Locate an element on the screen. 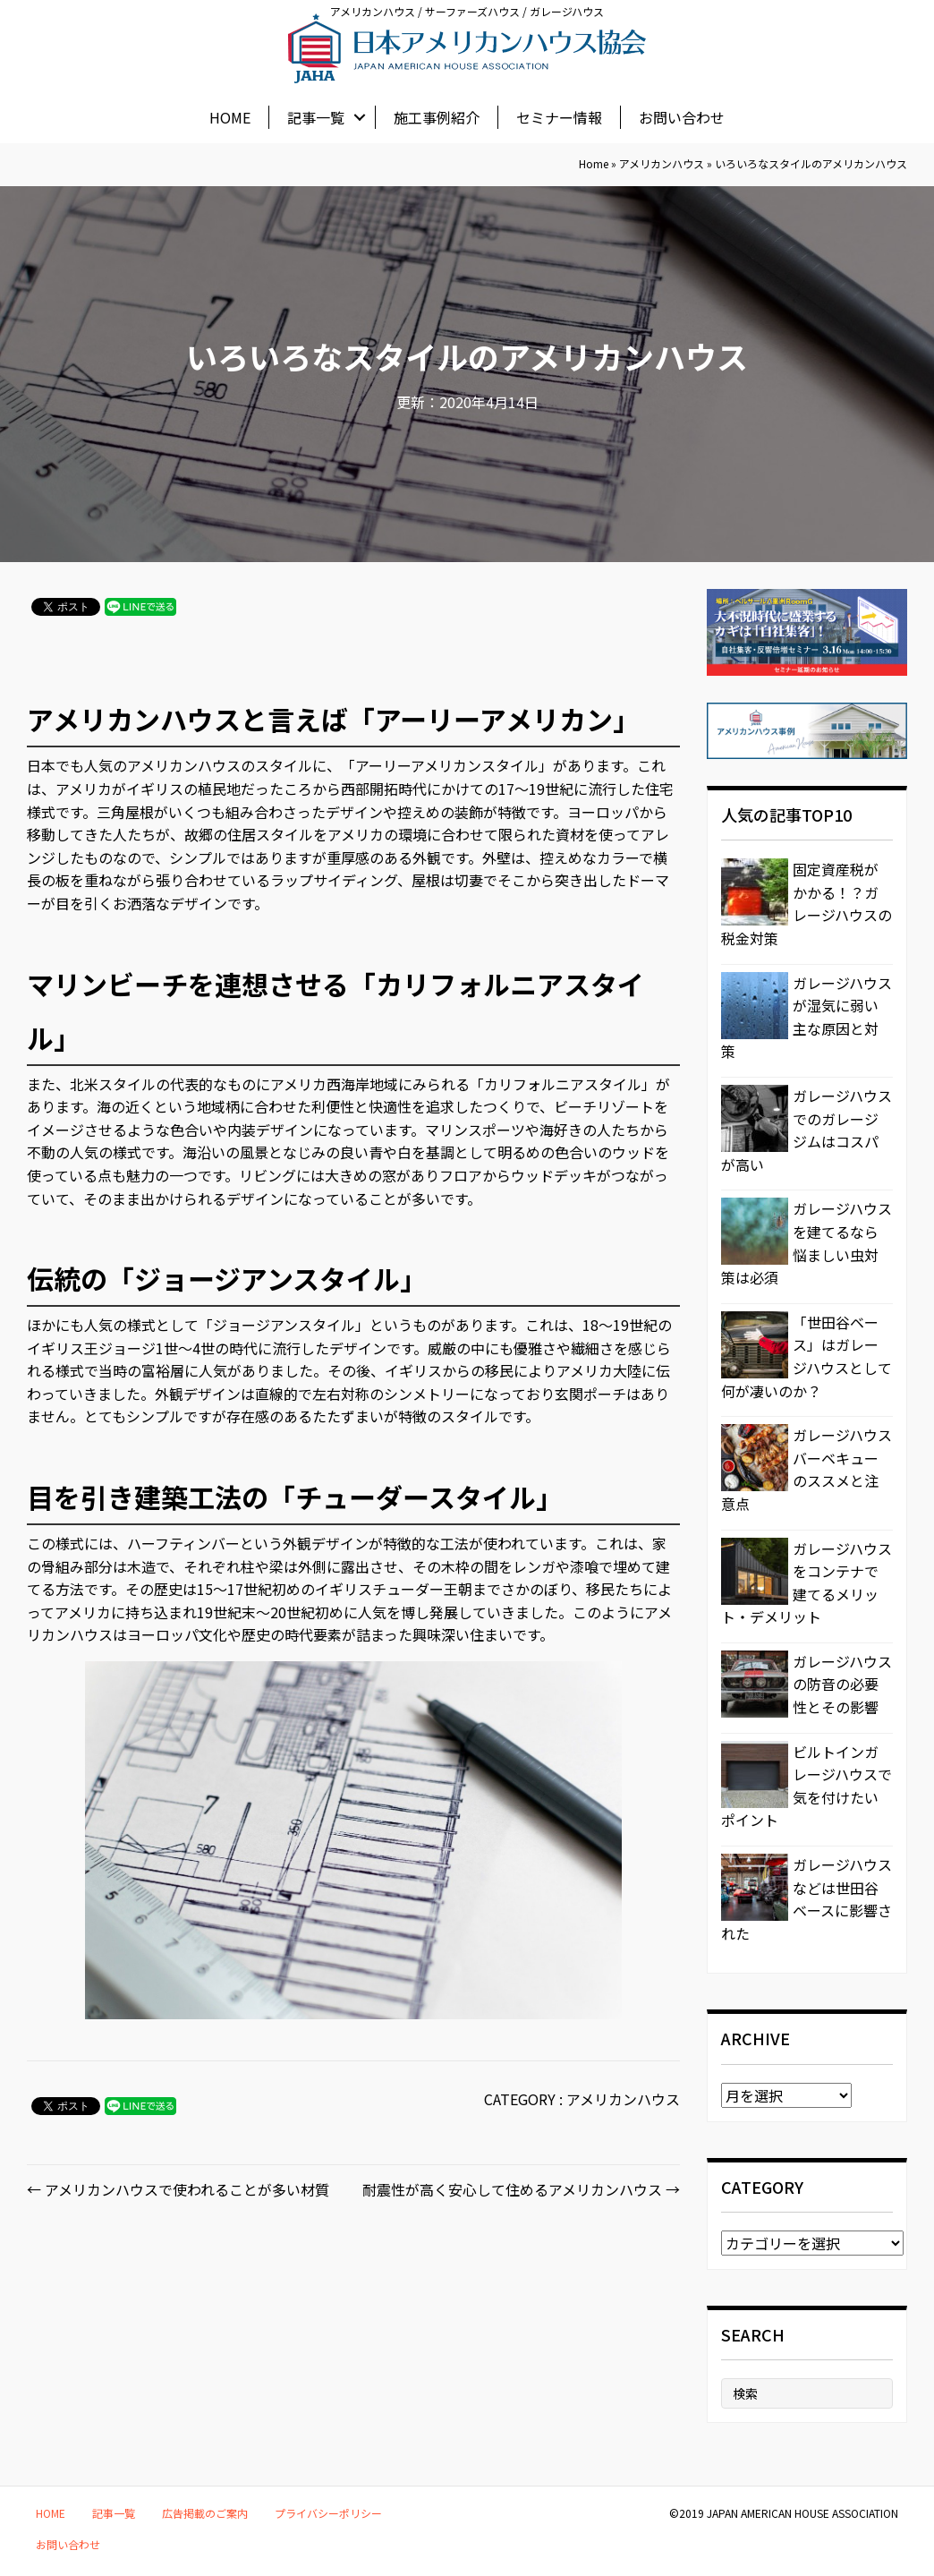  ガレージハウスバーベキューのススメと注意点 is located at coordinates (806, 1469).